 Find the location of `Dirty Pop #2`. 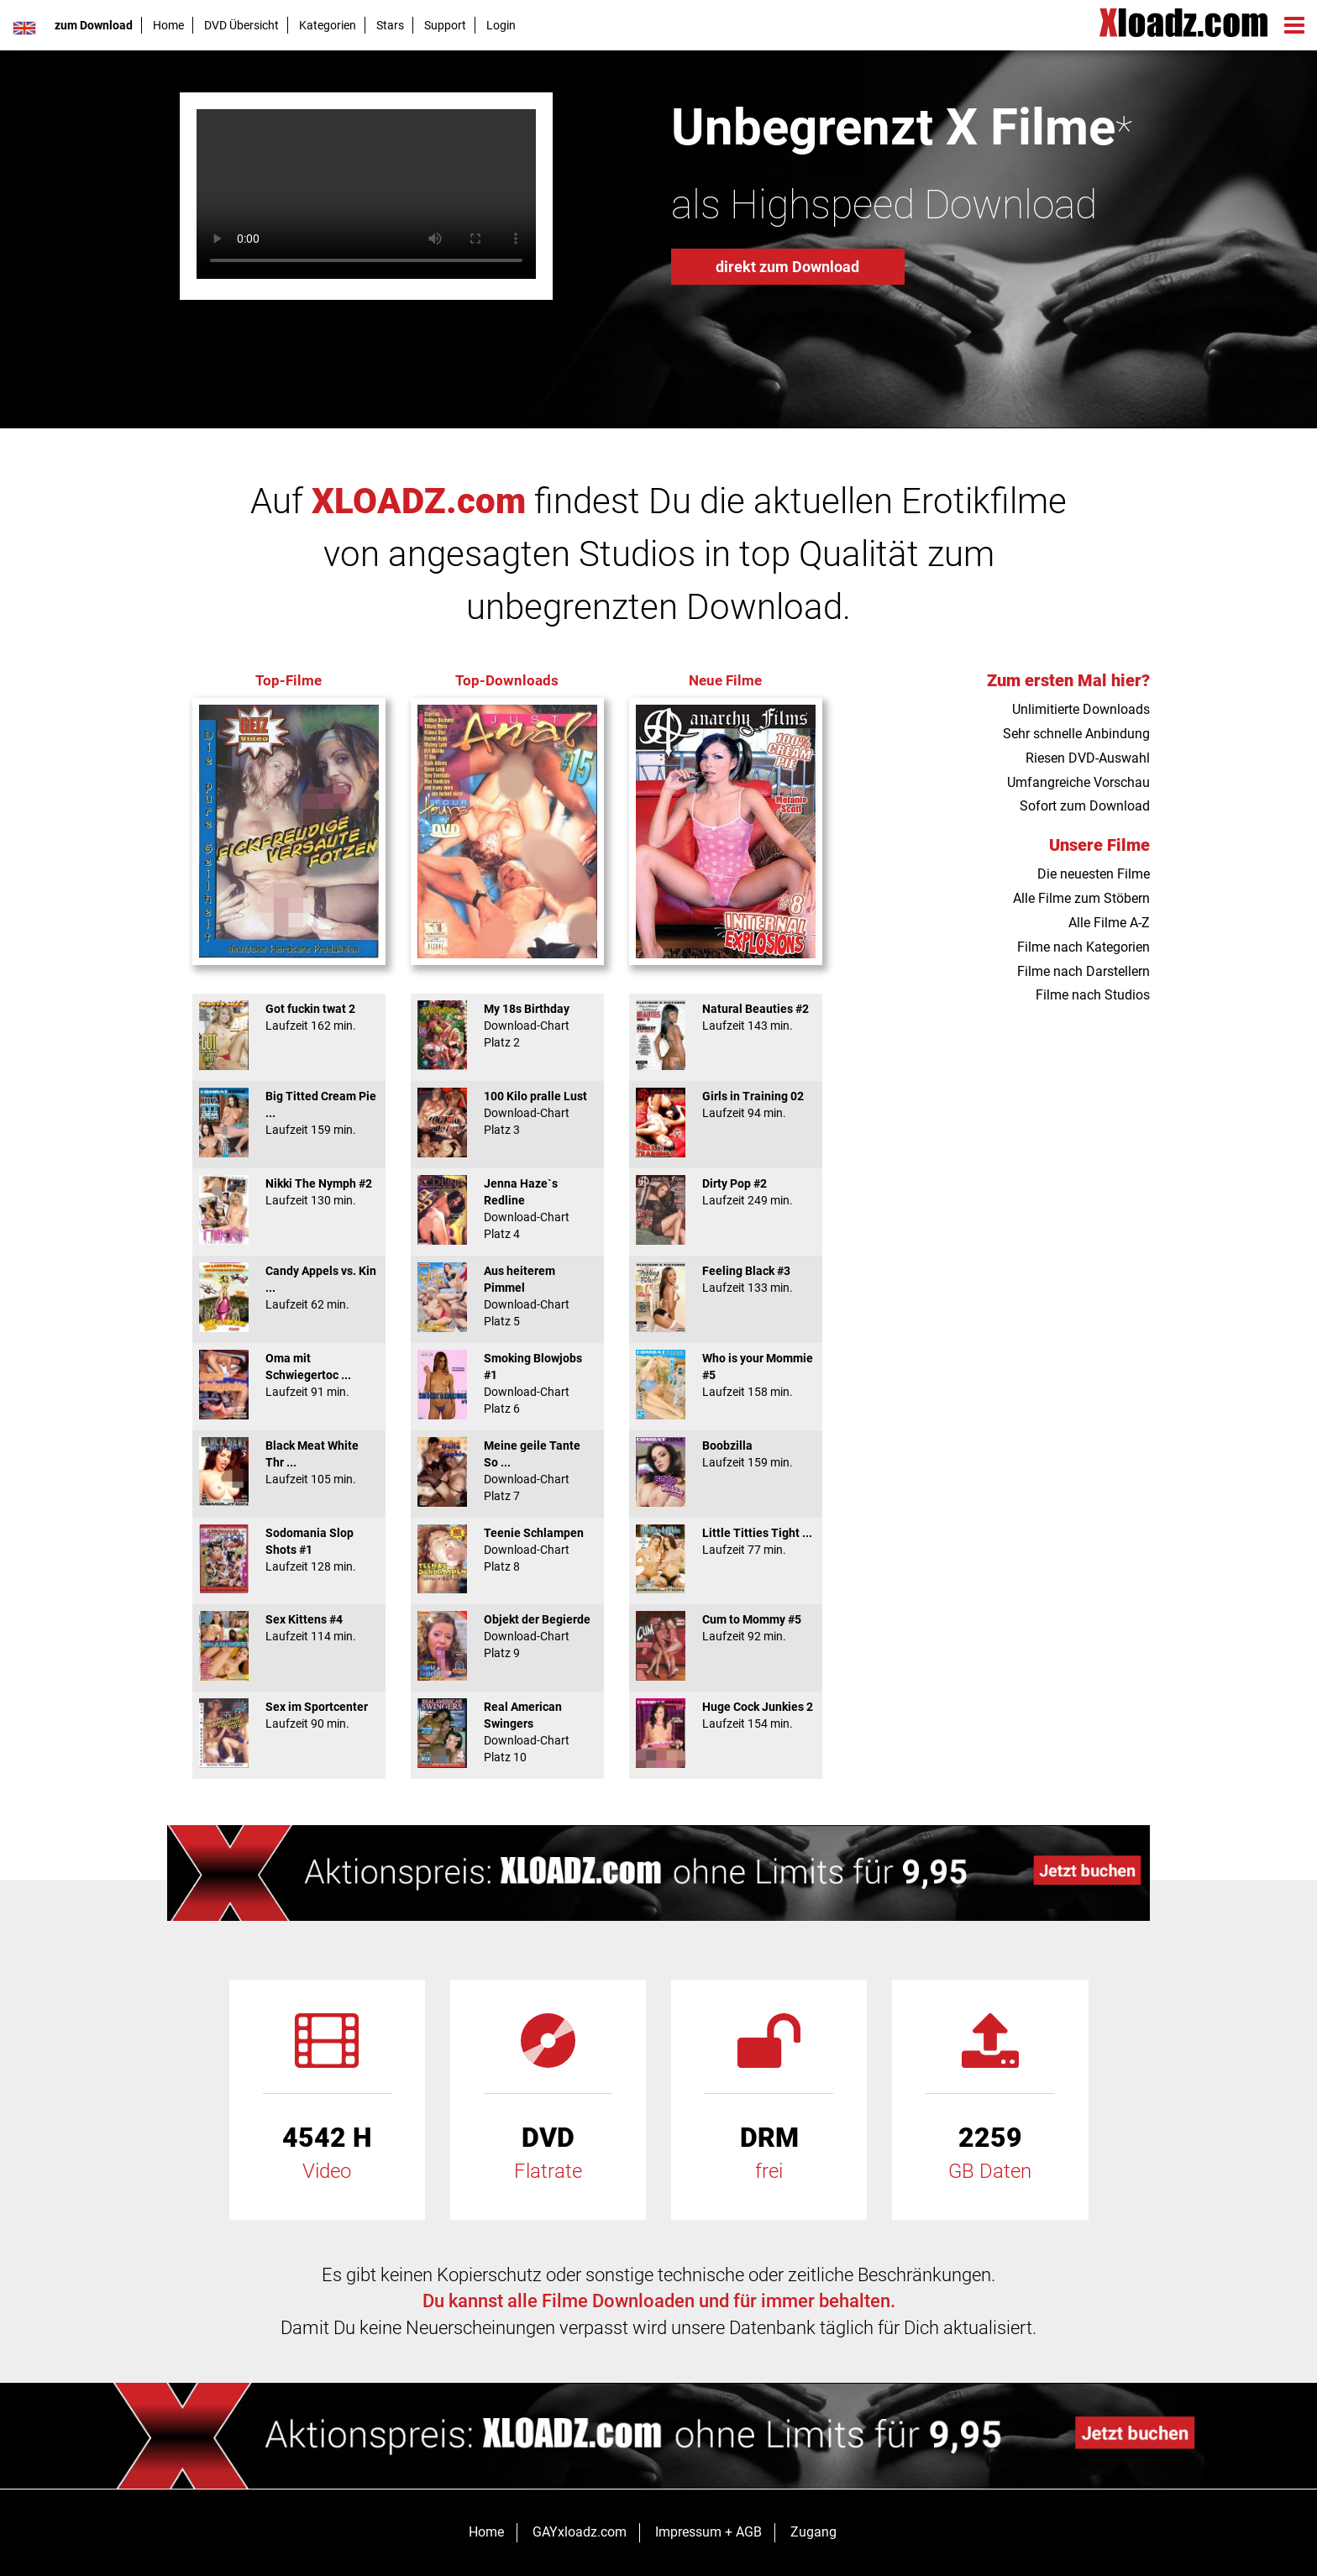

Dirty Pop #2 is located at coordinates (726, 1192).